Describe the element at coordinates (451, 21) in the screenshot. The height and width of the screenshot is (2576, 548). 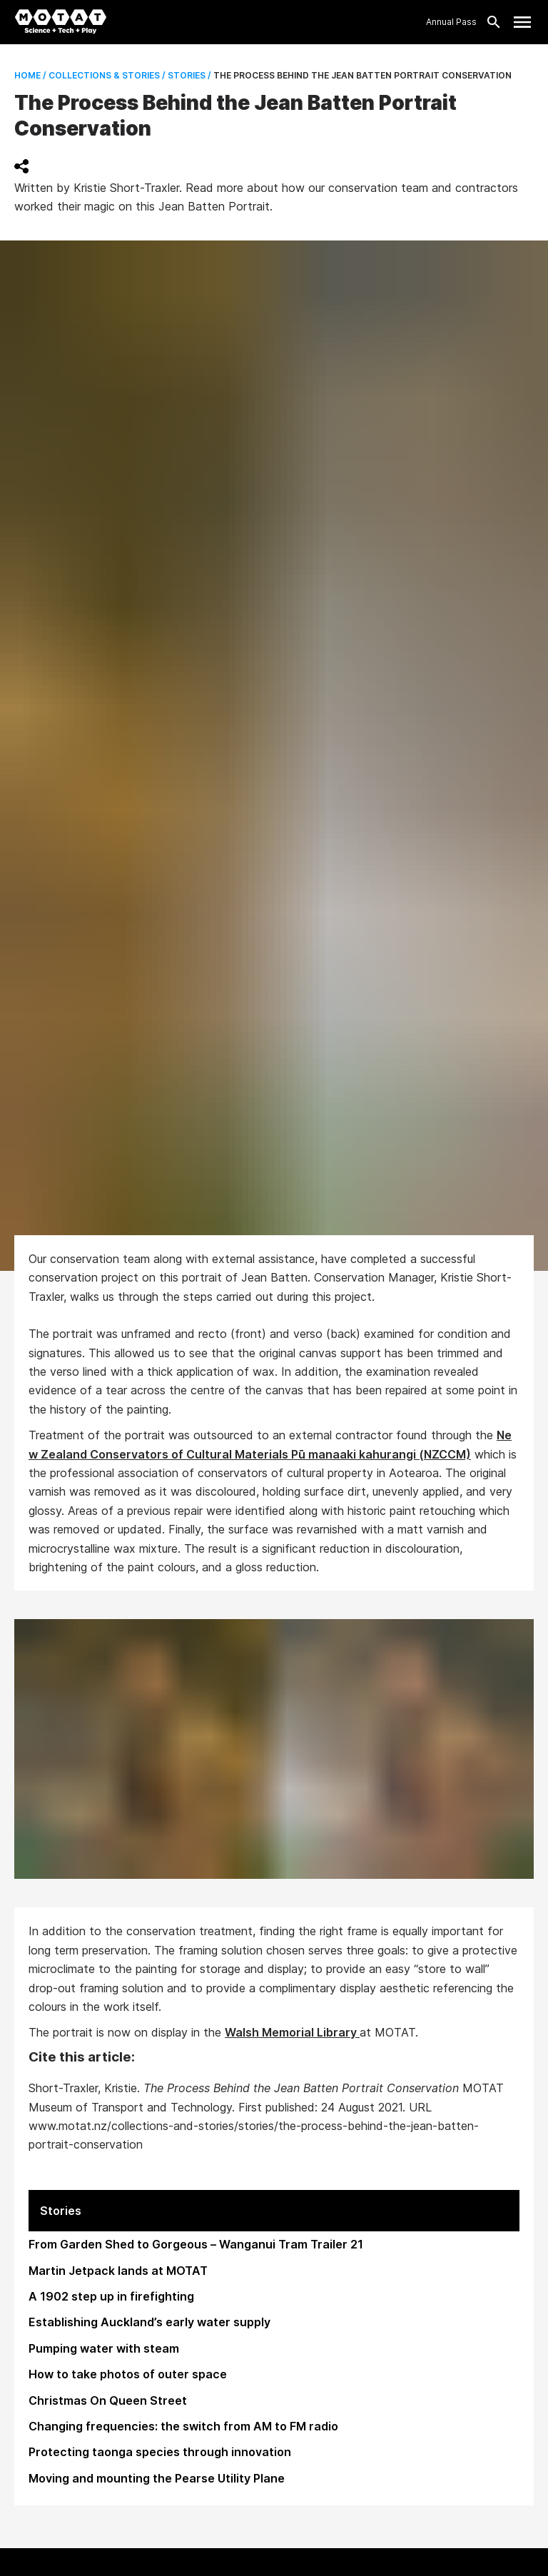
I see `Annual Pass` at that location.